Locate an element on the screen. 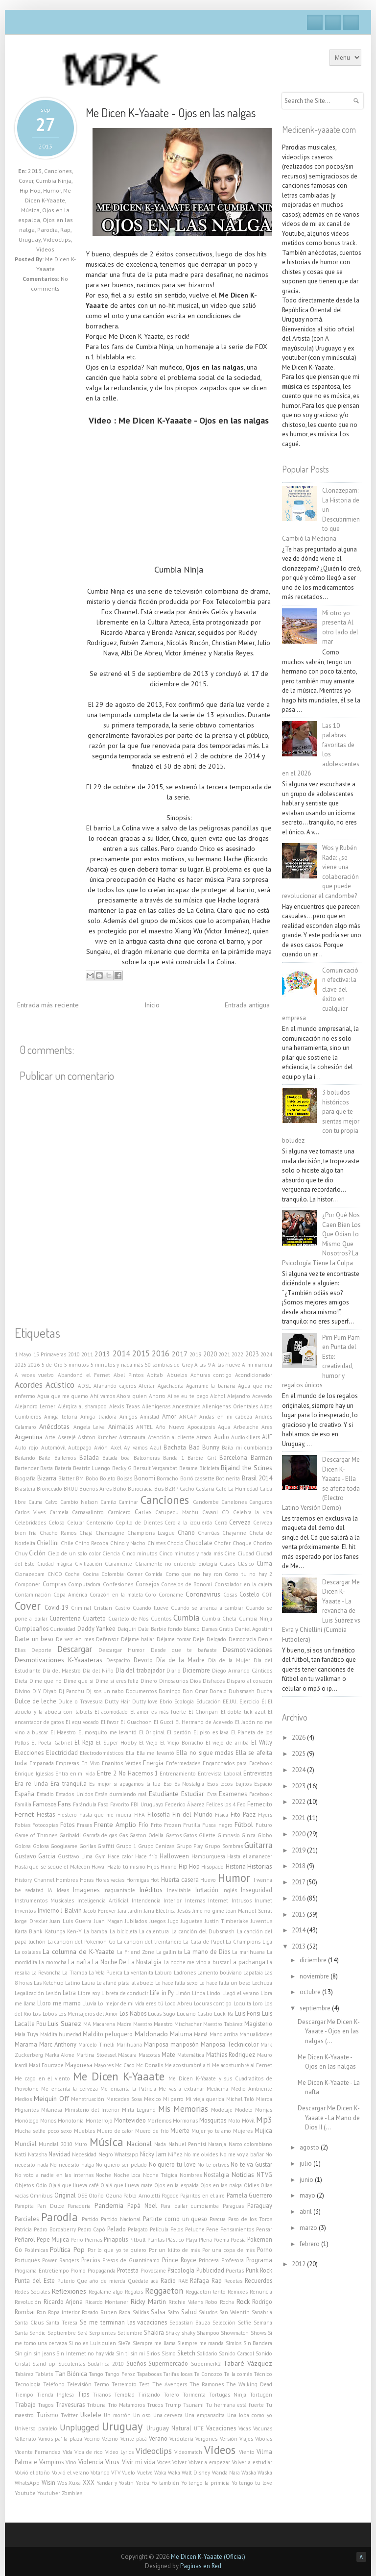 This screenshot has height=2576, width=376. Dj Panchu is located at coordinates (71, 1691).